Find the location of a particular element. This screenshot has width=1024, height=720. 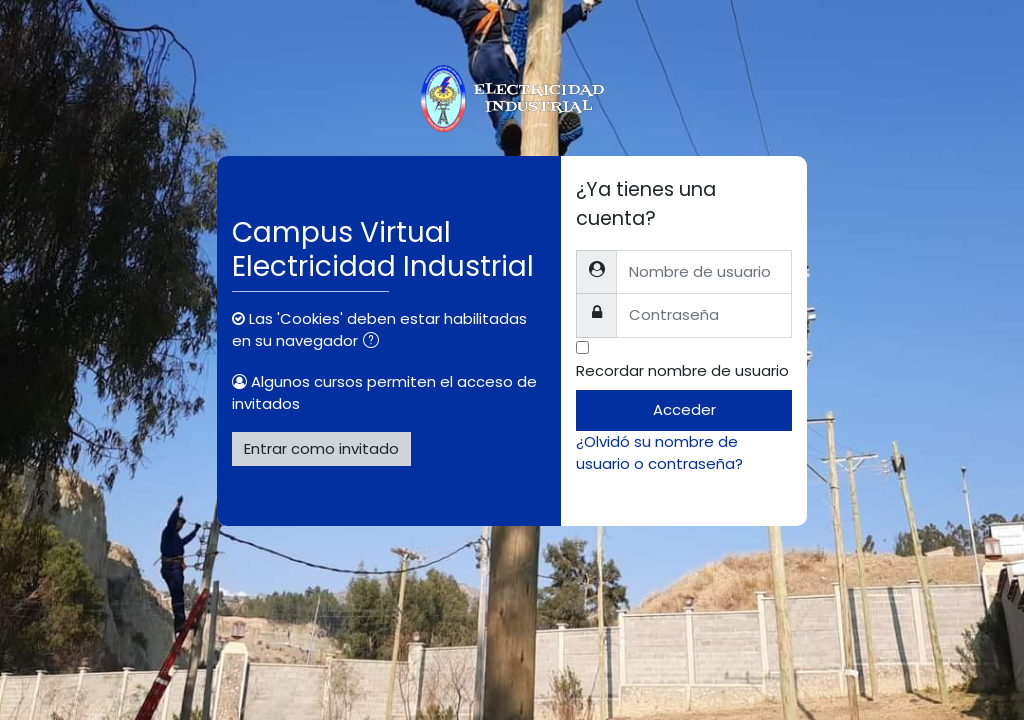

Recordar nombre de usuario is located at coordinates (682, 370).